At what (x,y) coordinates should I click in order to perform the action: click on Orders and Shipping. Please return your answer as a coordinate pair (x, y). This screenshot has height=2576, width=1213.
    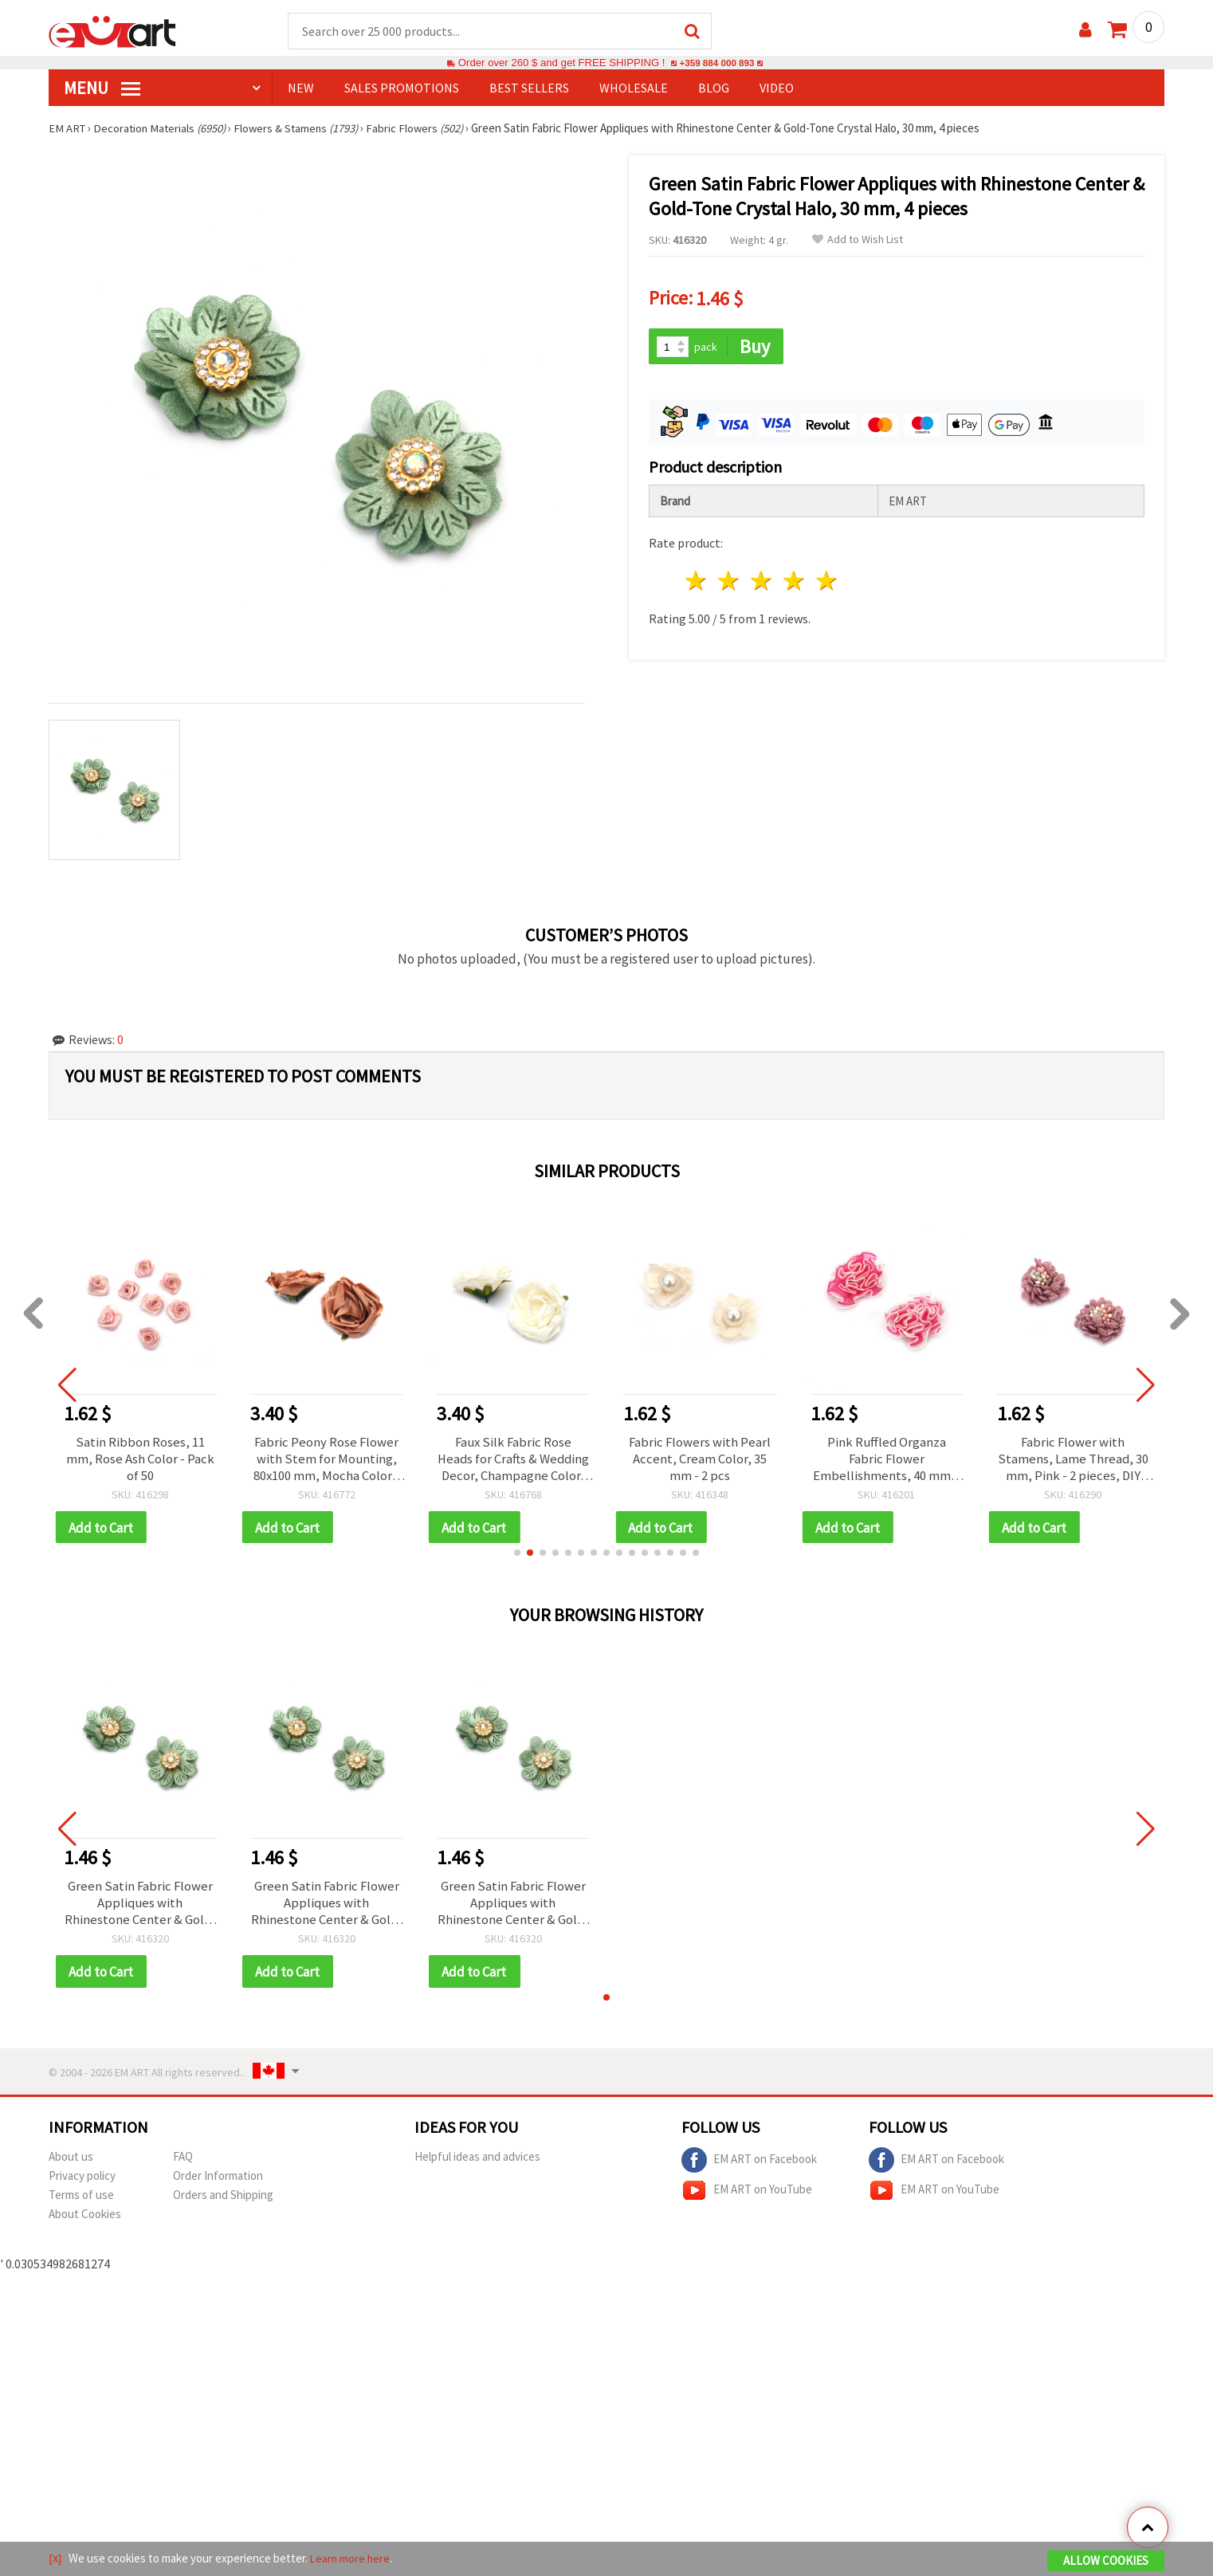
    Looking at the image, I should click on (223, 2202).